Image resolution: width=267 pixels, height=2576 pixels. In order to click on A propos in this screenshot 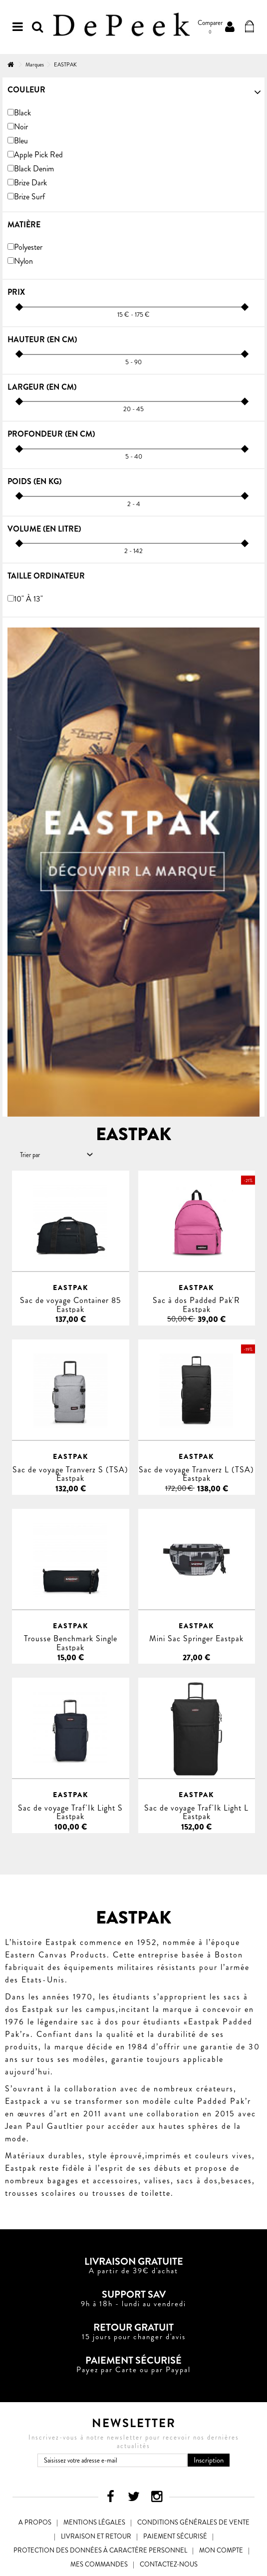, I will do `click(34, 2522)`.